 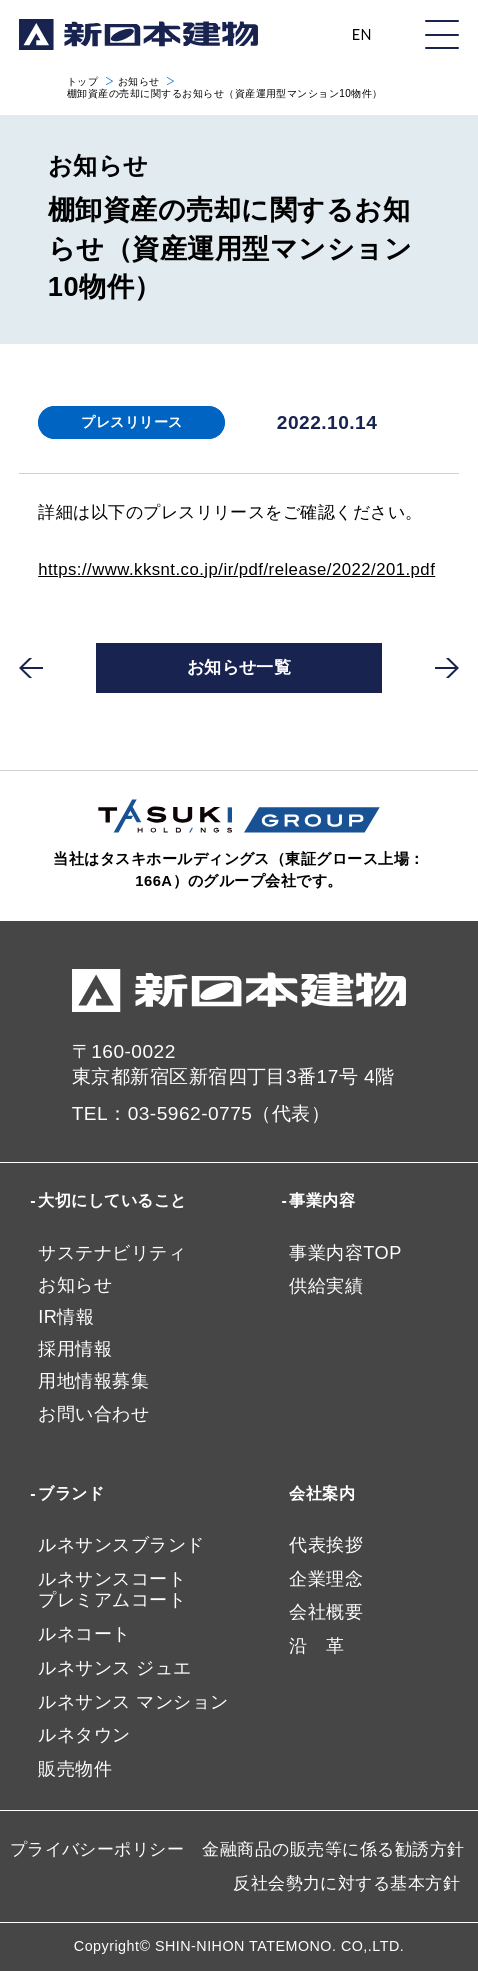 I want to click on ルネサンス ジュエ, so click(x=114, y=1668).